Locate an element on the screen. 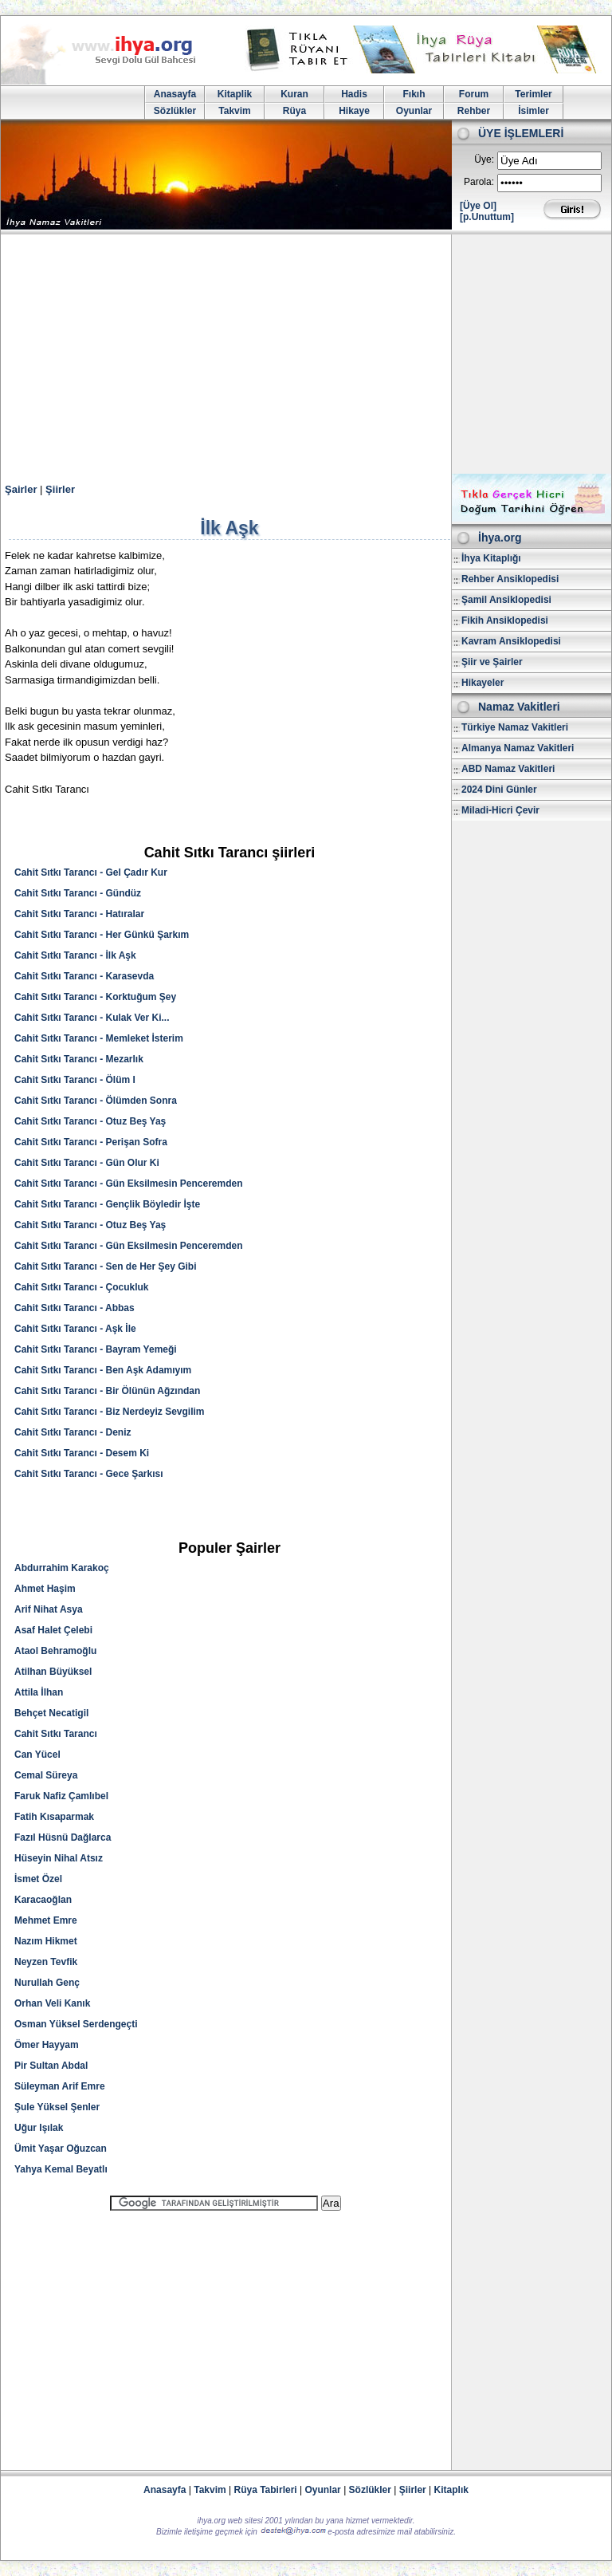 The width and height of the screenshot is (612, 2576). İsmet Özel is located at coordinates (38, 1879).